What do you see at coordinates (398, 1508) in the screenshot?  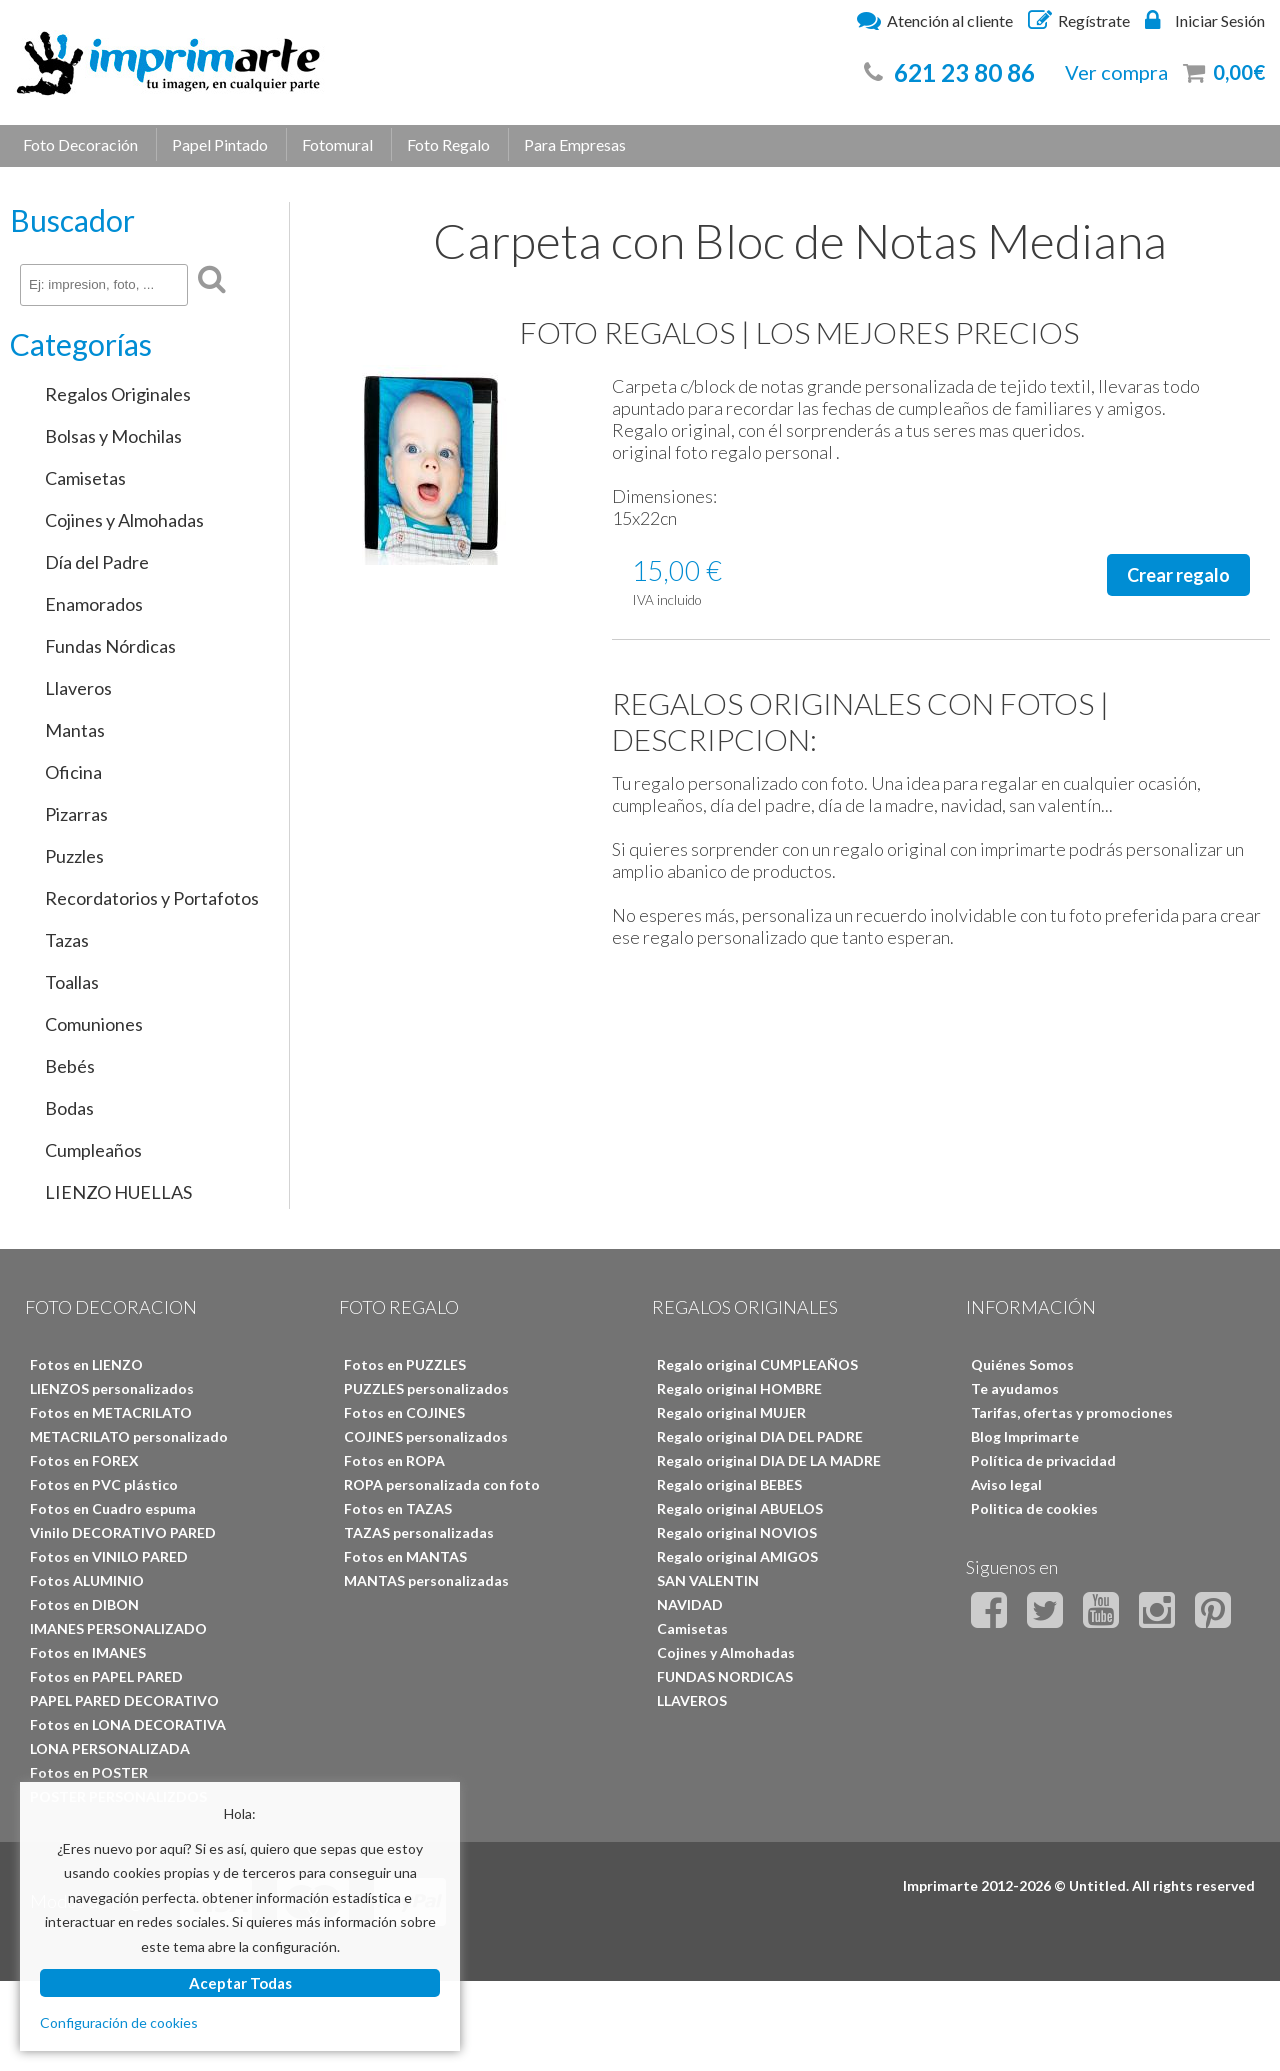 I see `Fotos en TAZAS` at bounding box center [398, 1508].